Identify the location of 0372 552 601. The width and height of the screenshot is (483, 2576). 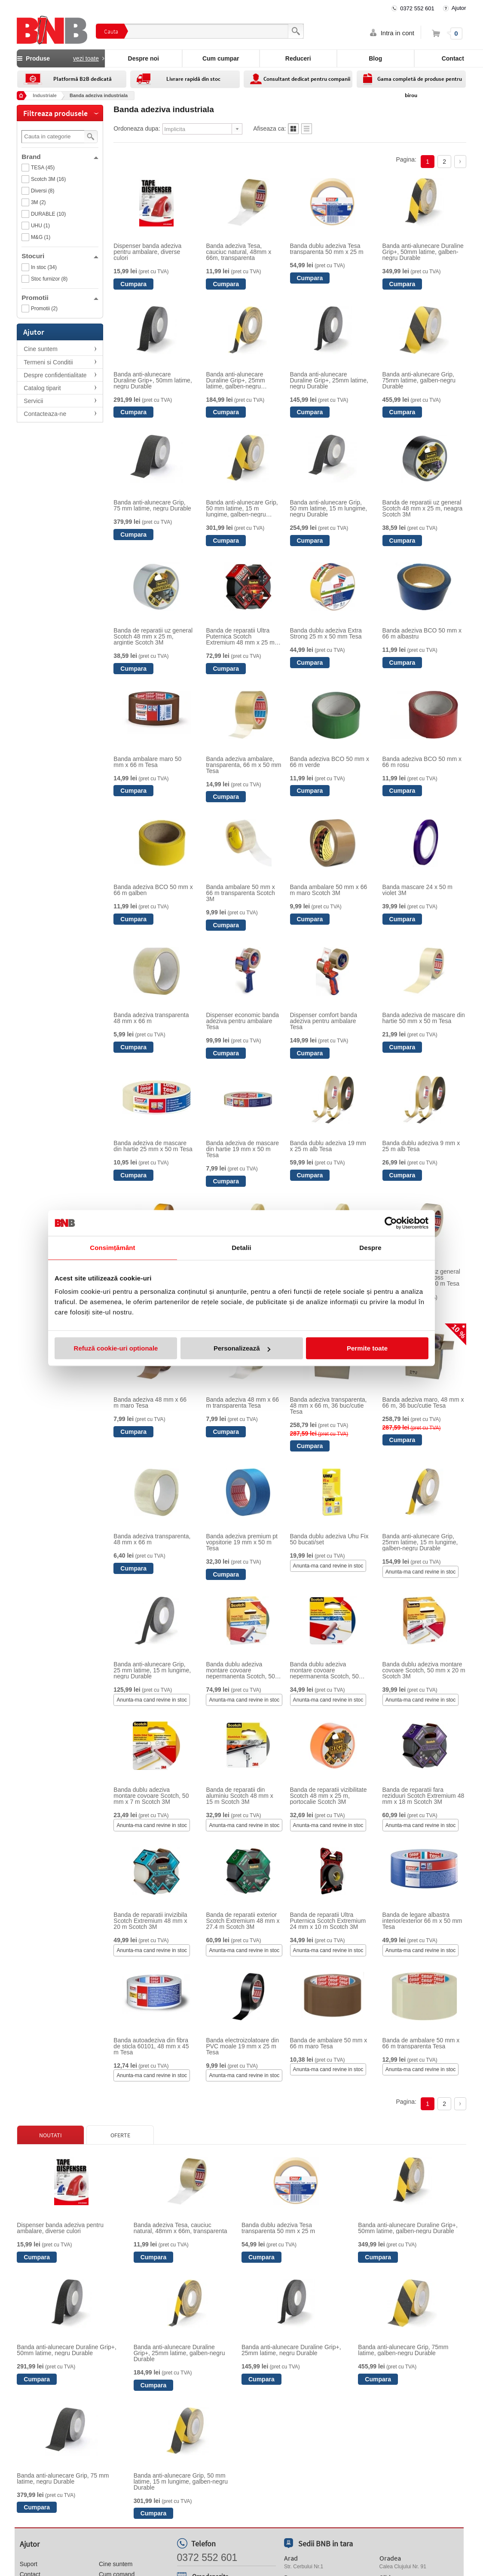
(417, 8).